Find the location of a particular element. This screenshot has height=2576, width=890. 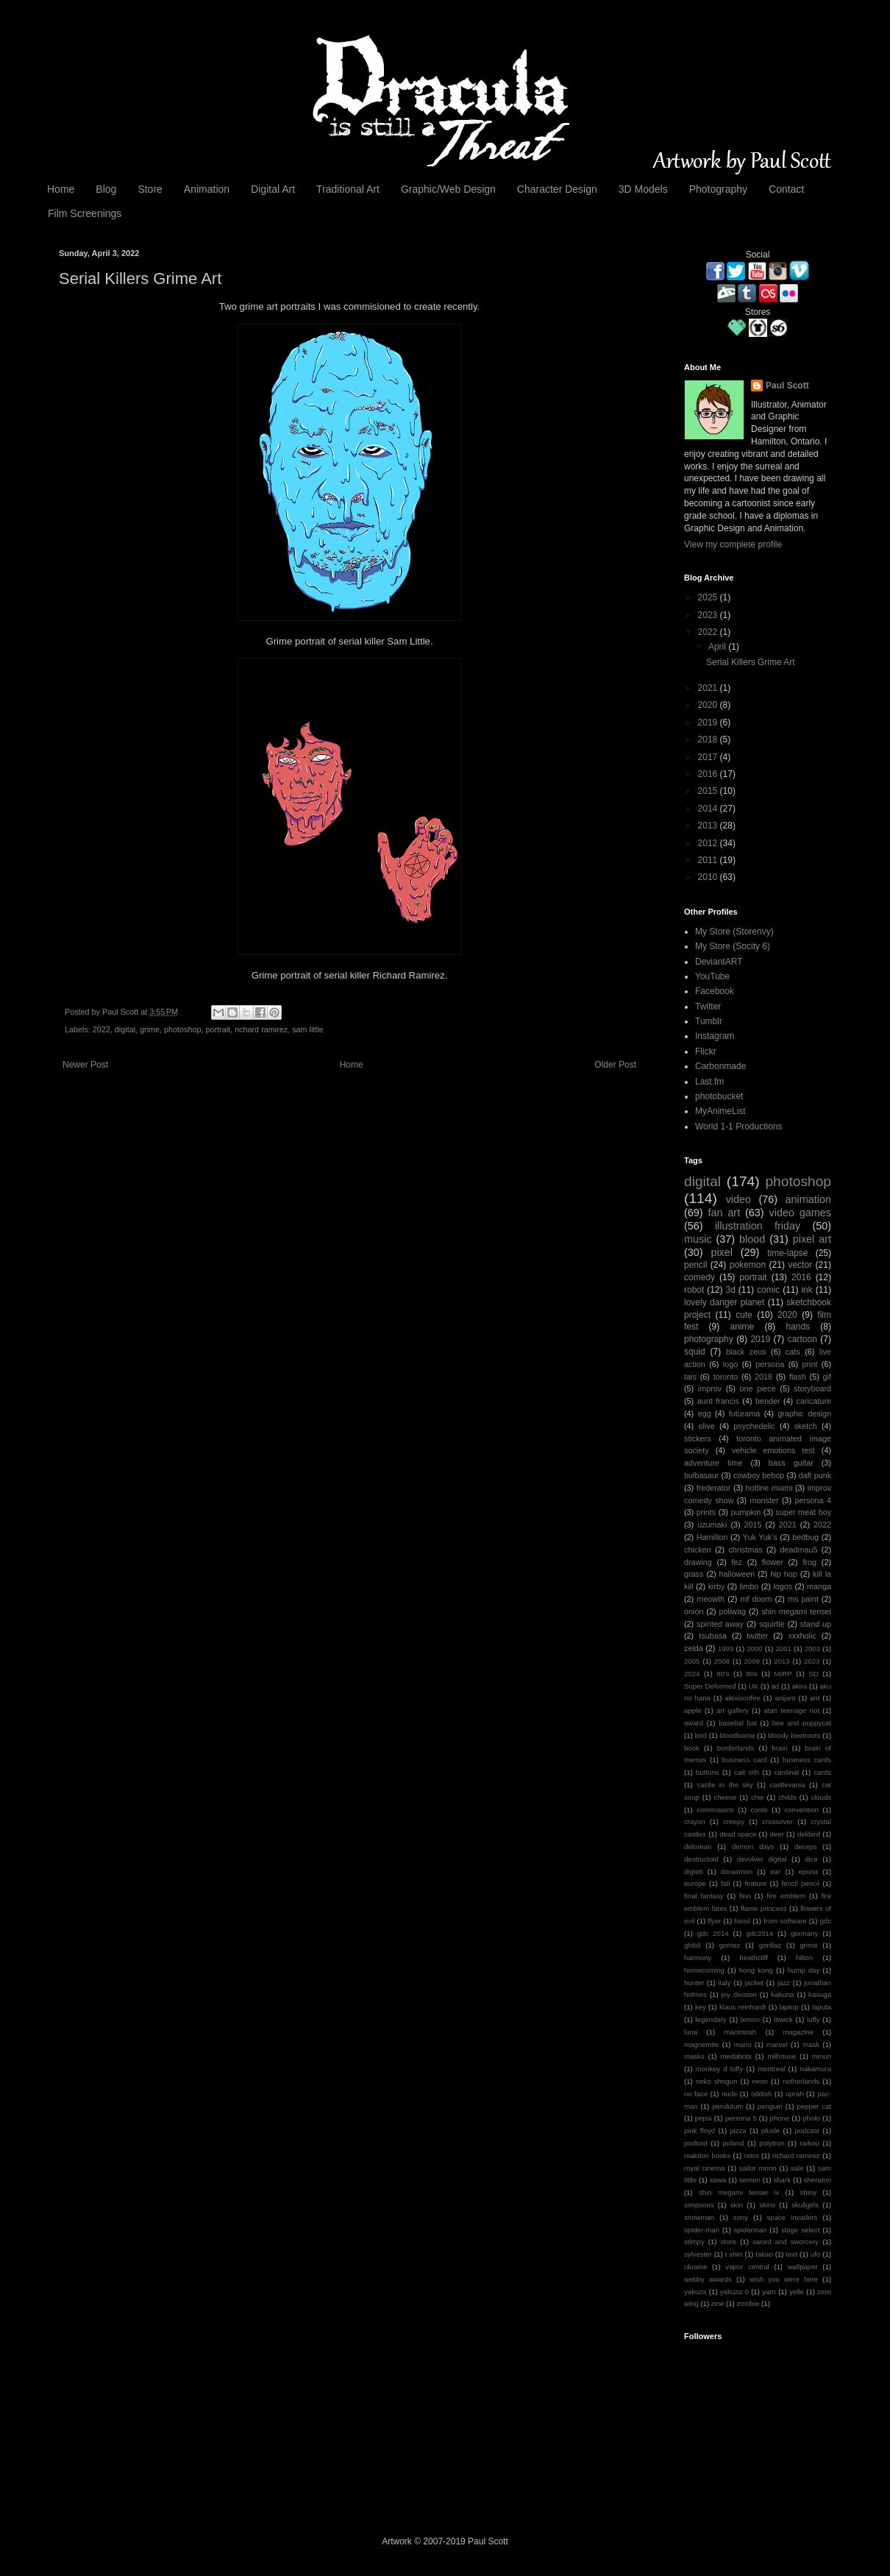

bee and puppycat is located at coordinates (801, 1723).